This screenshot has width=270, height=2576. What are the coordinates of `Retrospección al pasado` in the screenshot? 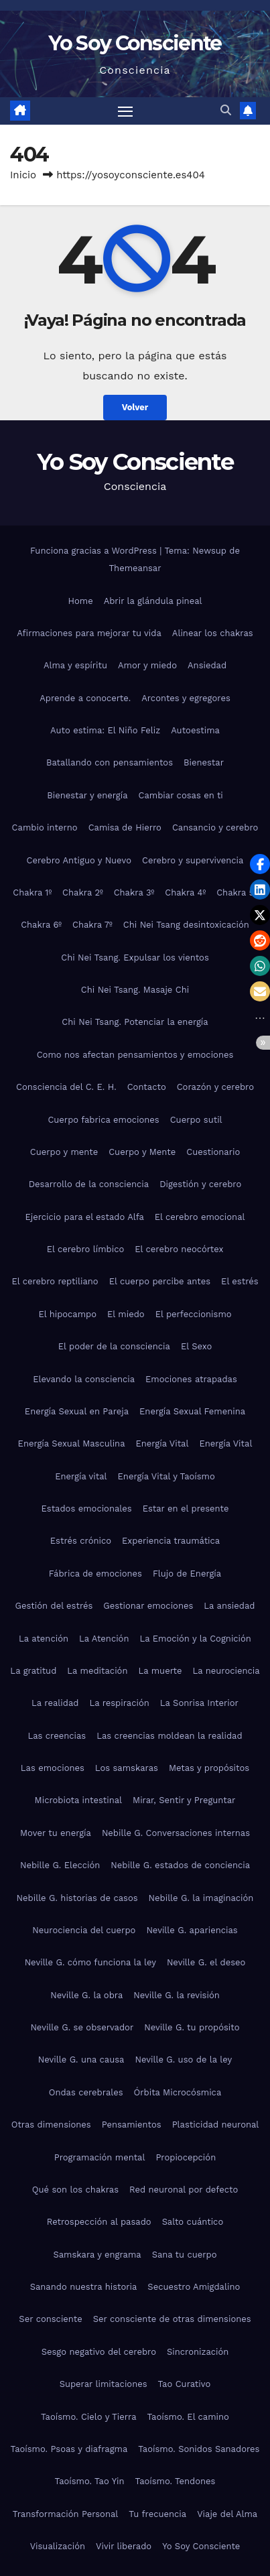 It's located at (99, 2222).